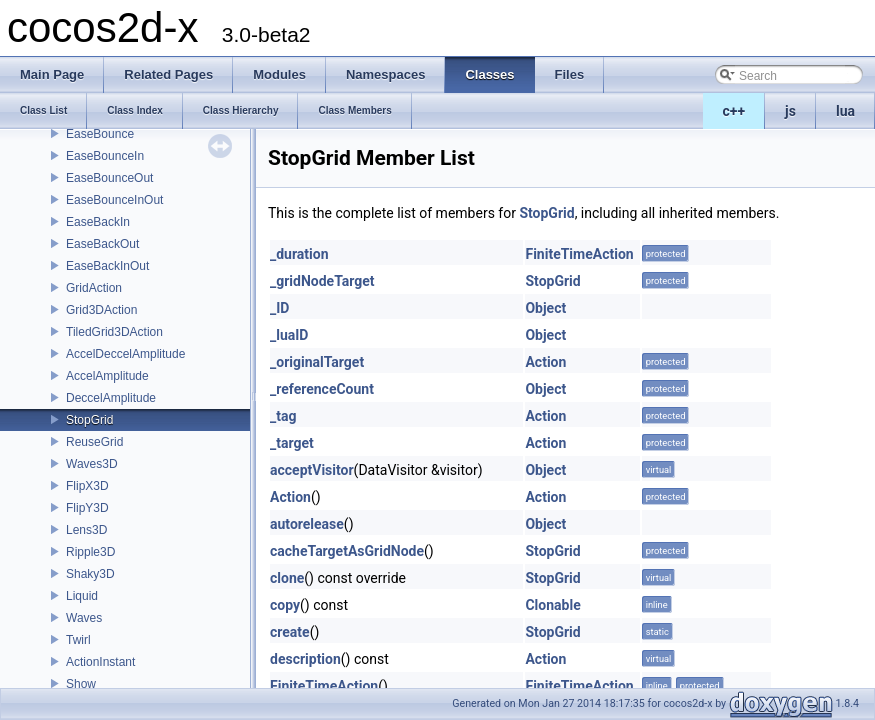 Image resolution: width=875 pixels, height=720 pixels. I want to click on FlipY3D, so click(87, 508).